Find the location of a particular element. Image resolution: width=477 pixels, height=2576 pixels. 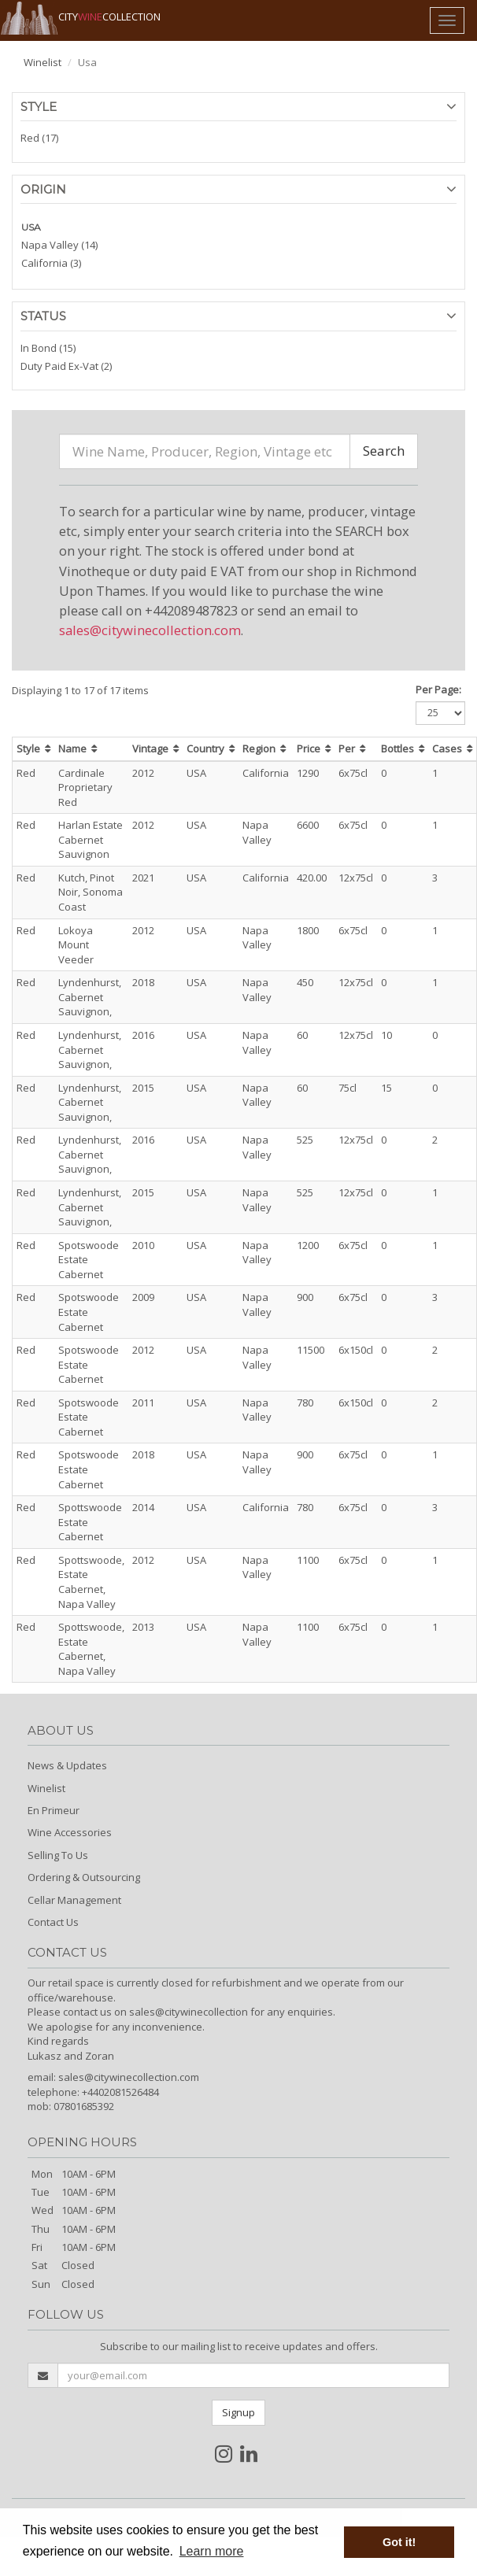

USA is located at coordinates (31, 227).